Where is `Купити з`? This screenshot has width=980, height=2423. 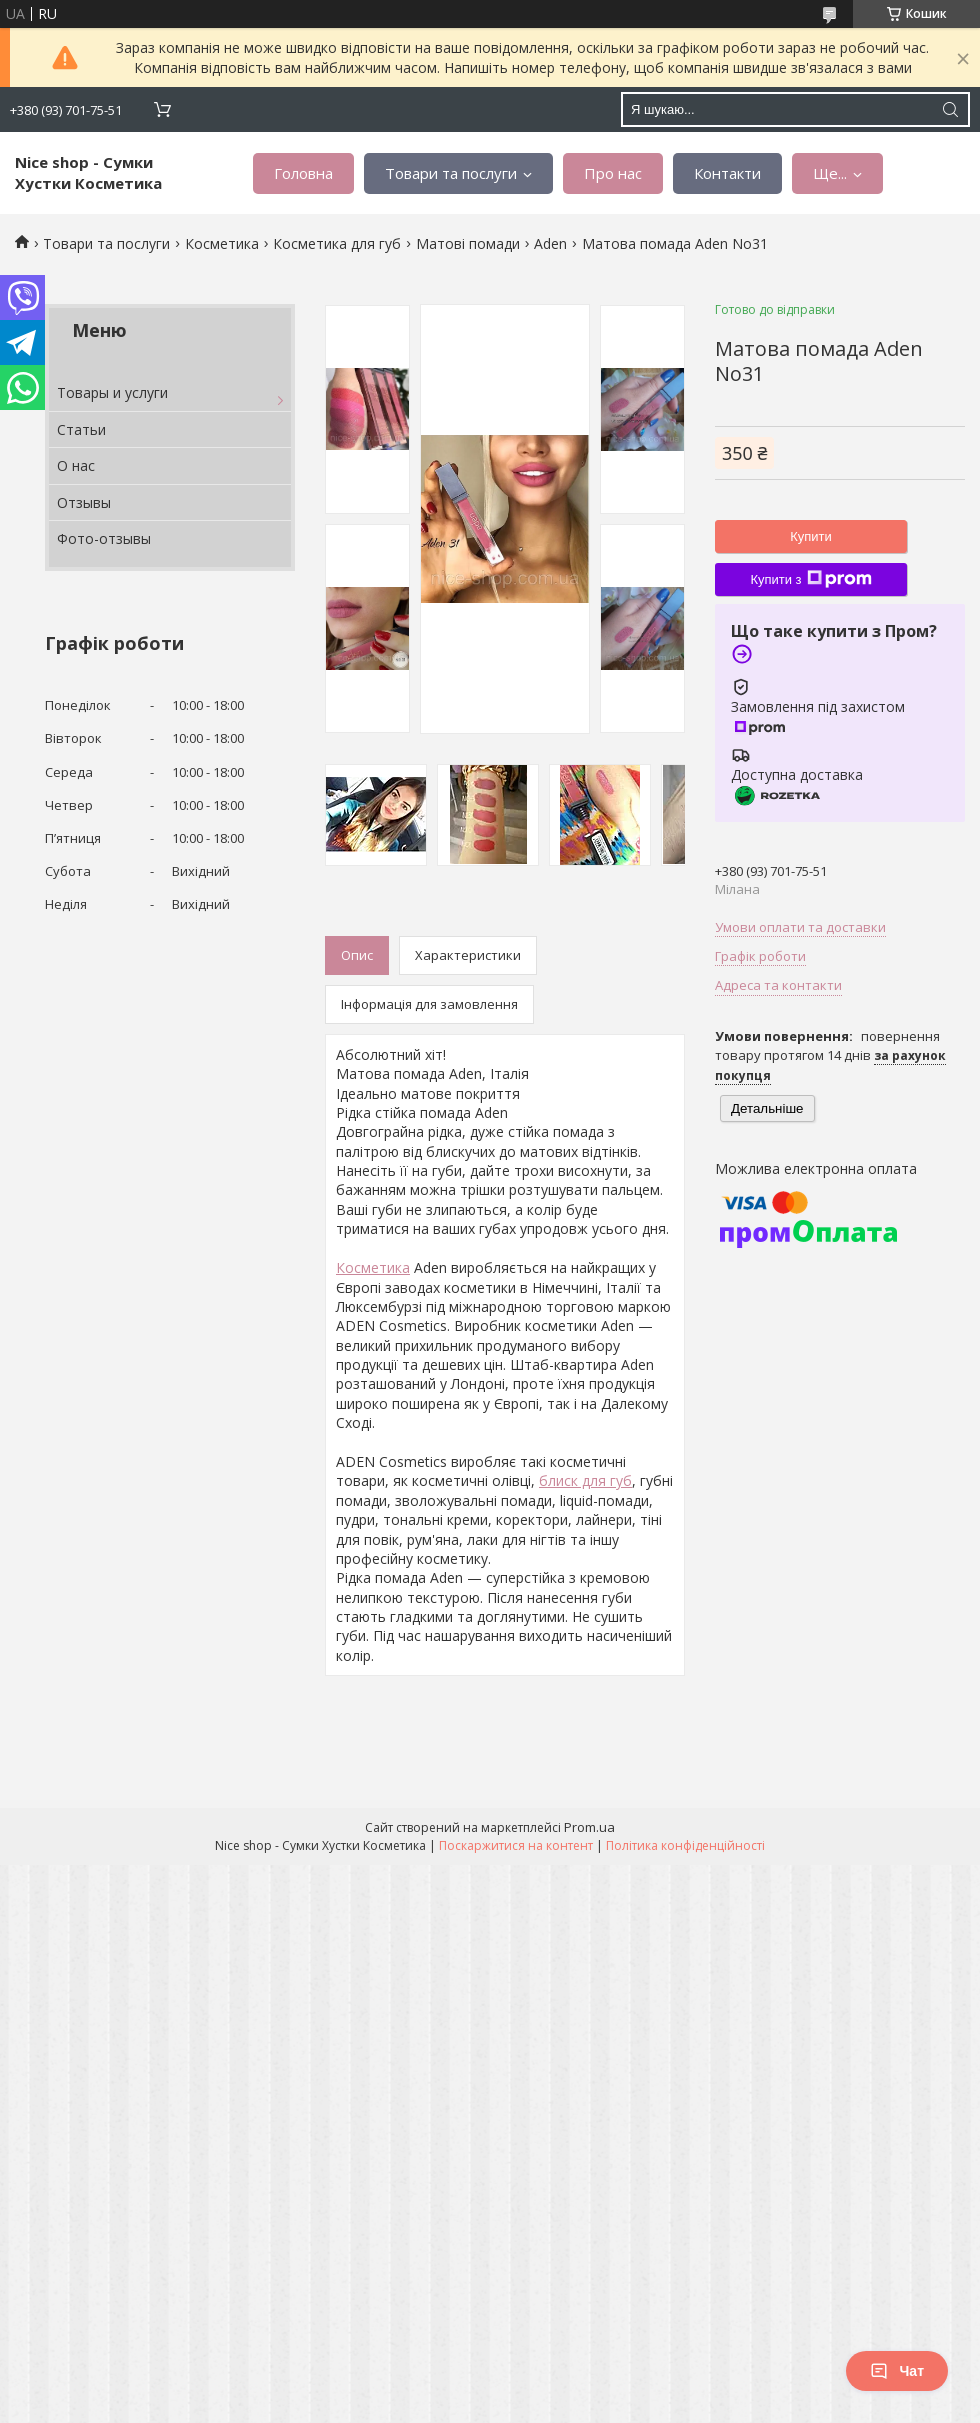
Купити з is located at coordinates (810, 579).